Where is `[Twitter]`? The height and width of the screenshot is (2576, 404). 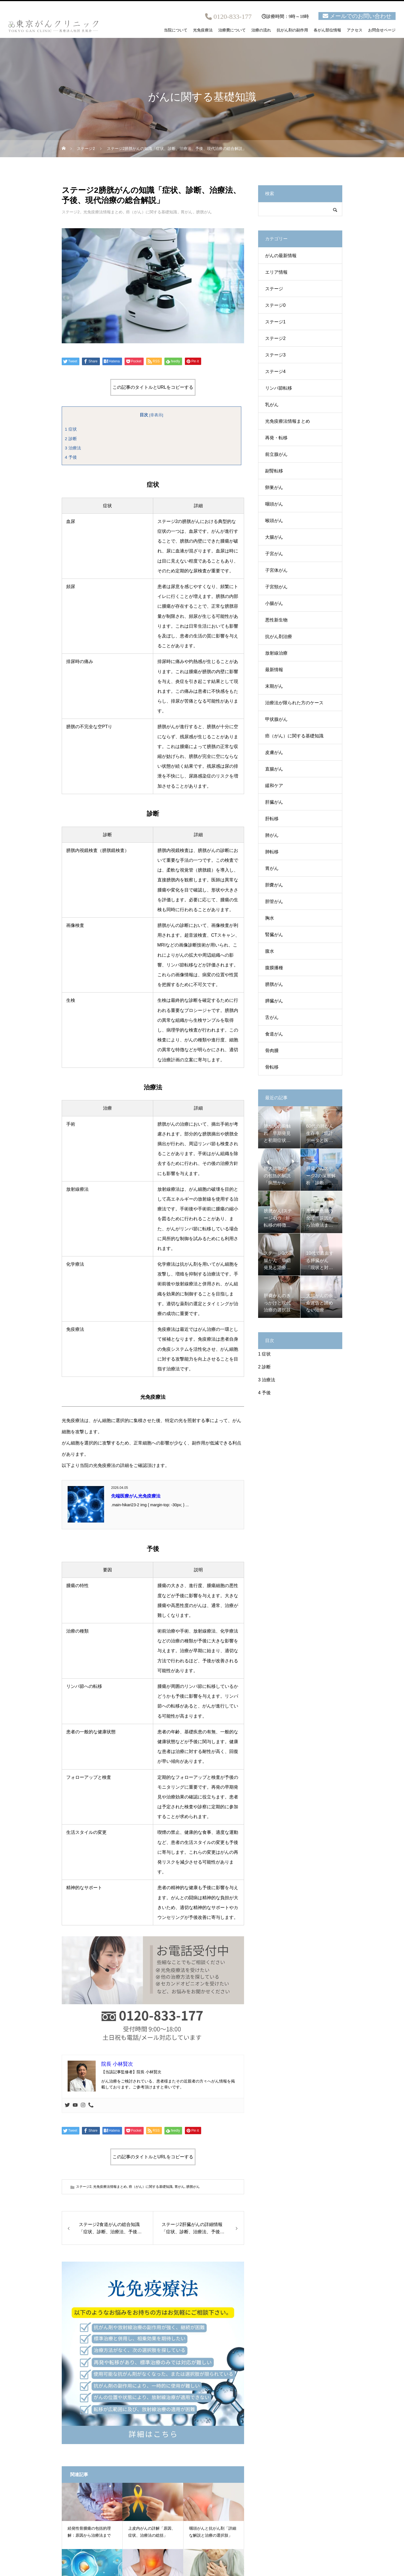 [Twitter] is located at coordinates (67, 2105).